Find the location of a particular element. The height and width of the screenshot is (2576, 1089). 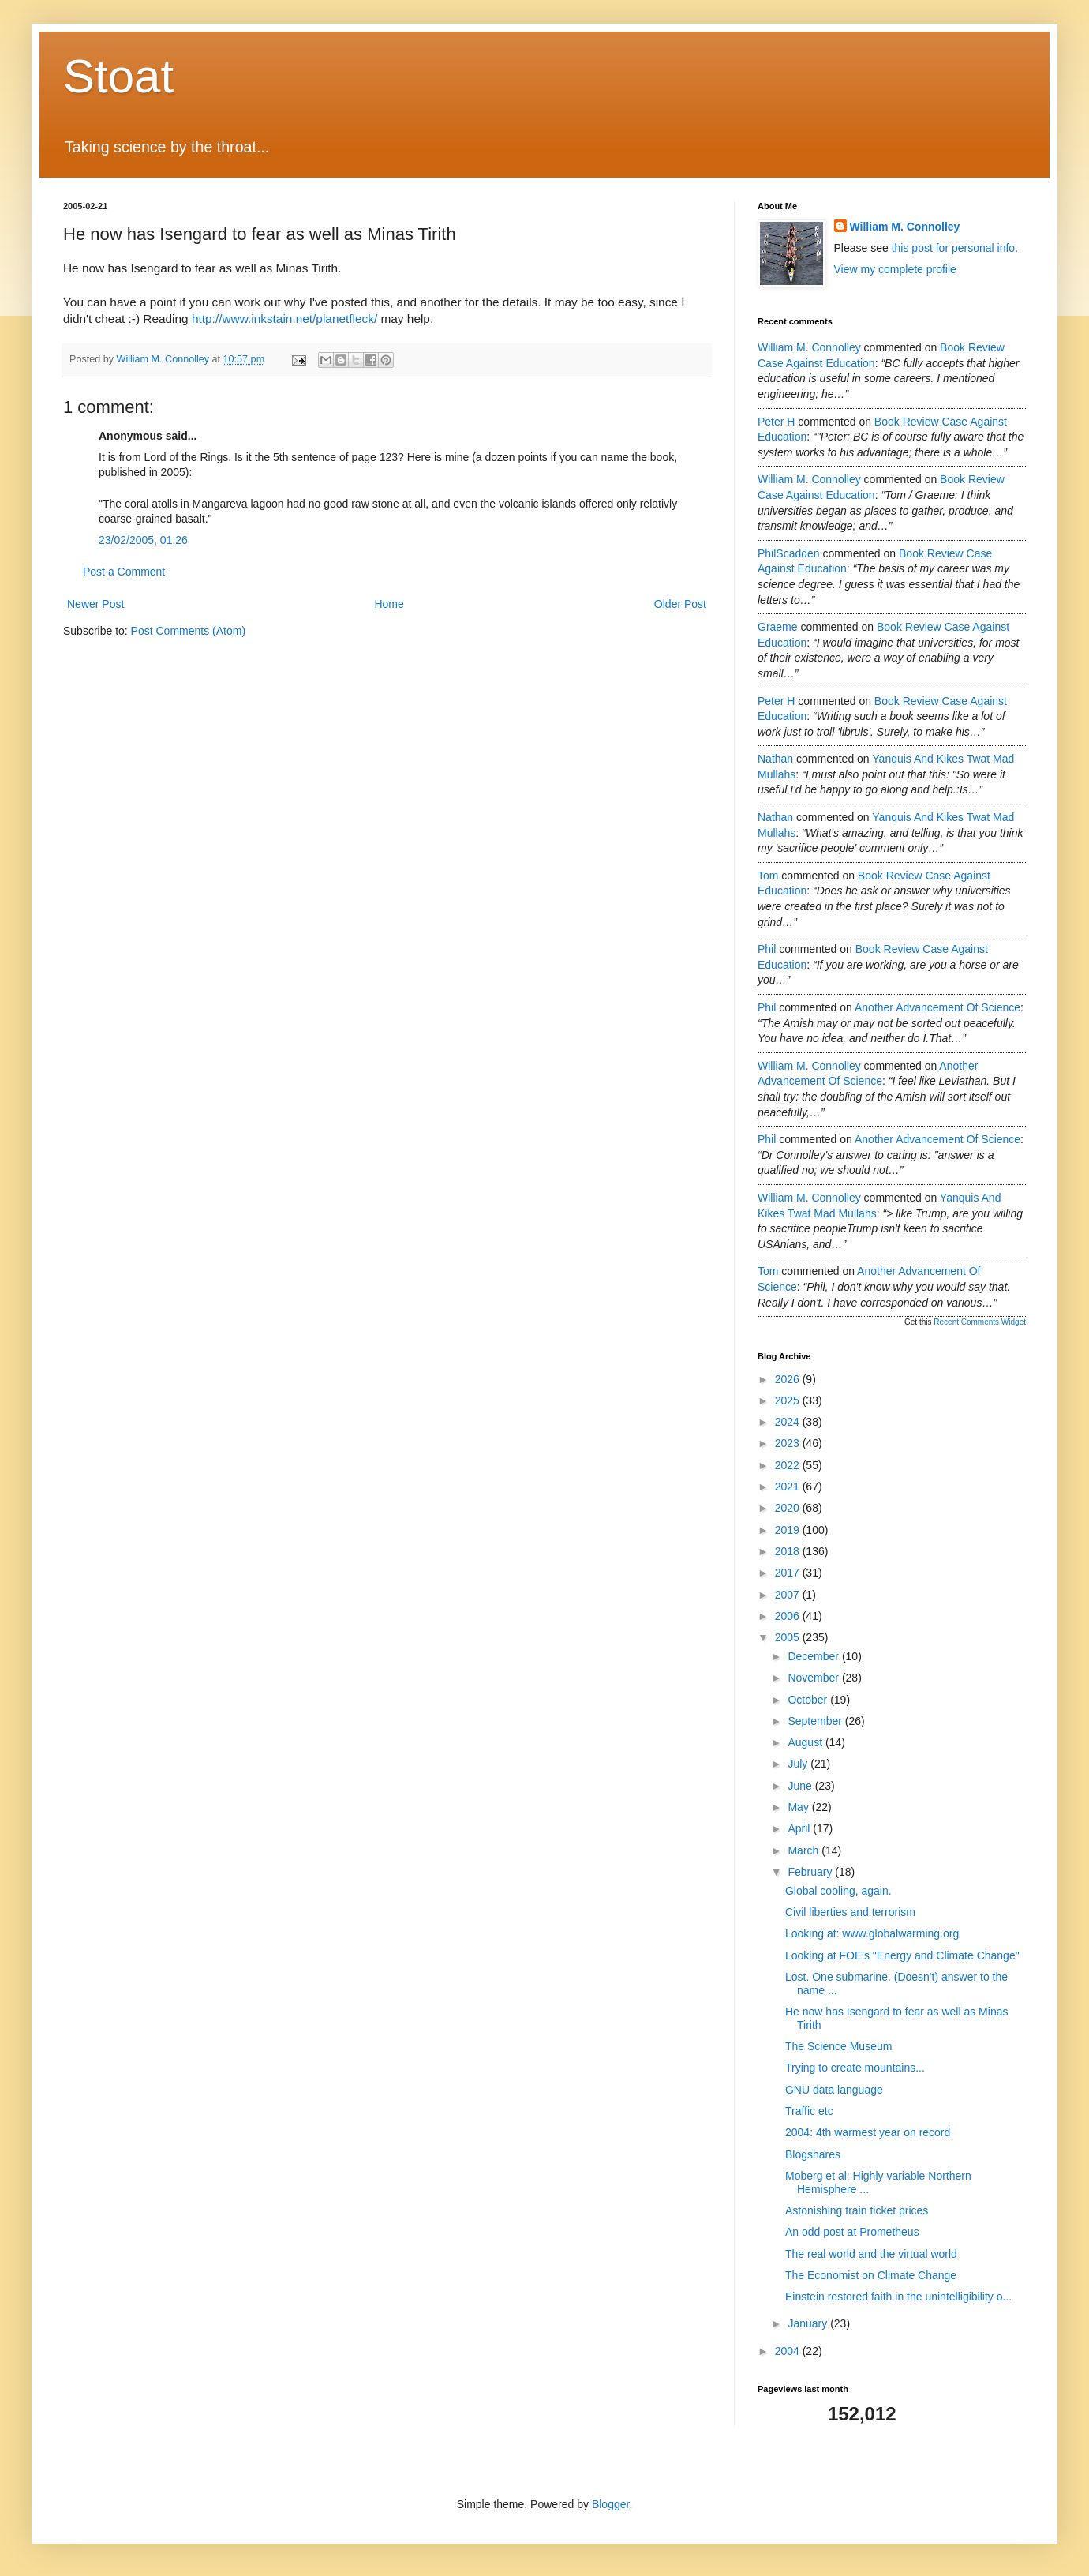

October is located at coordinates (809, 1699).